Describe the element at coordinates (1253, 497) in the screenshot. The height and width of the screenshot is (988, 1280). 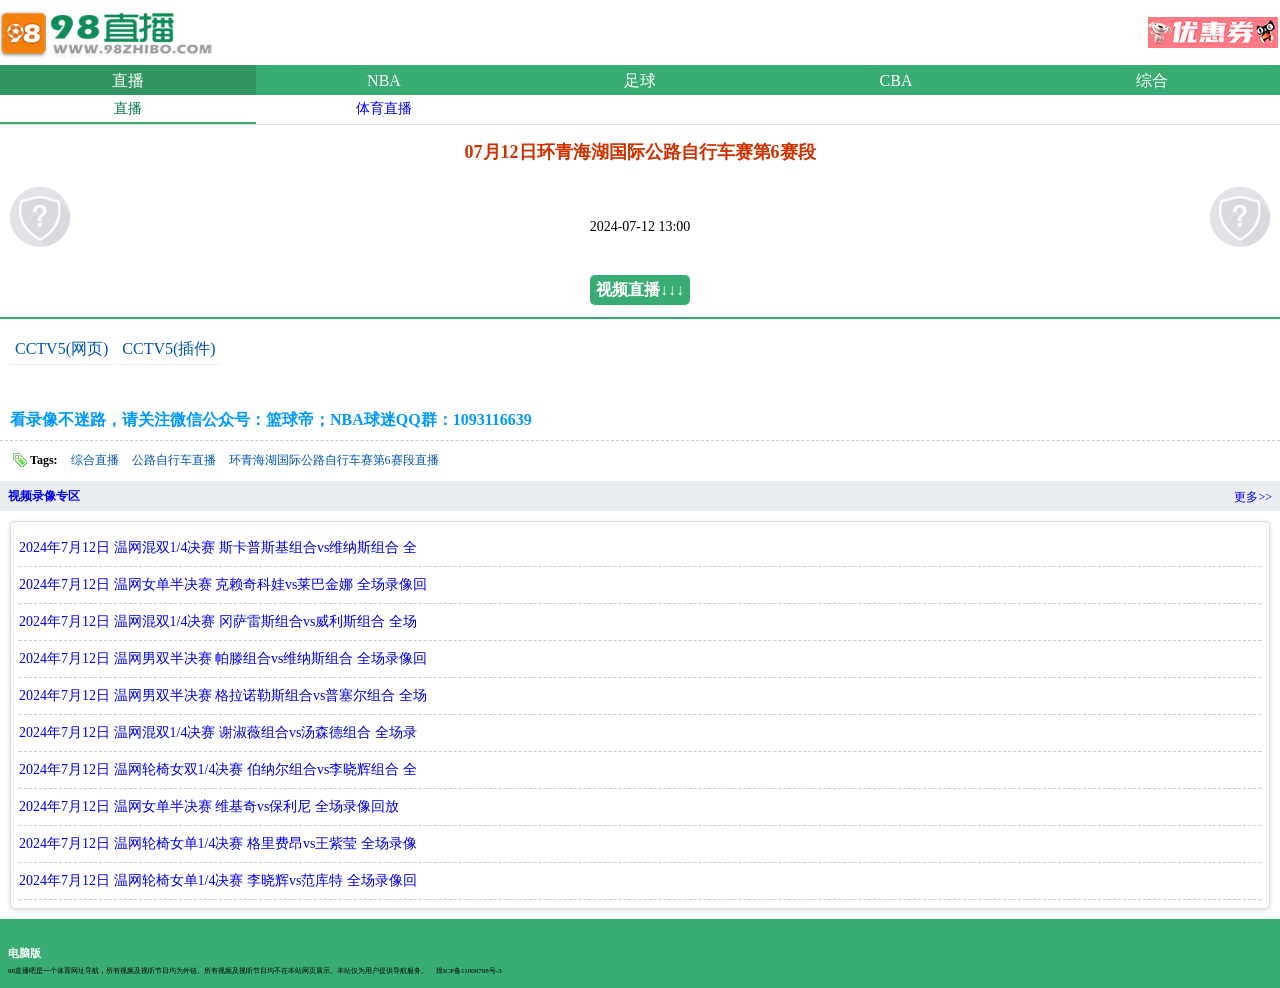
I see `更多>>` at that location.